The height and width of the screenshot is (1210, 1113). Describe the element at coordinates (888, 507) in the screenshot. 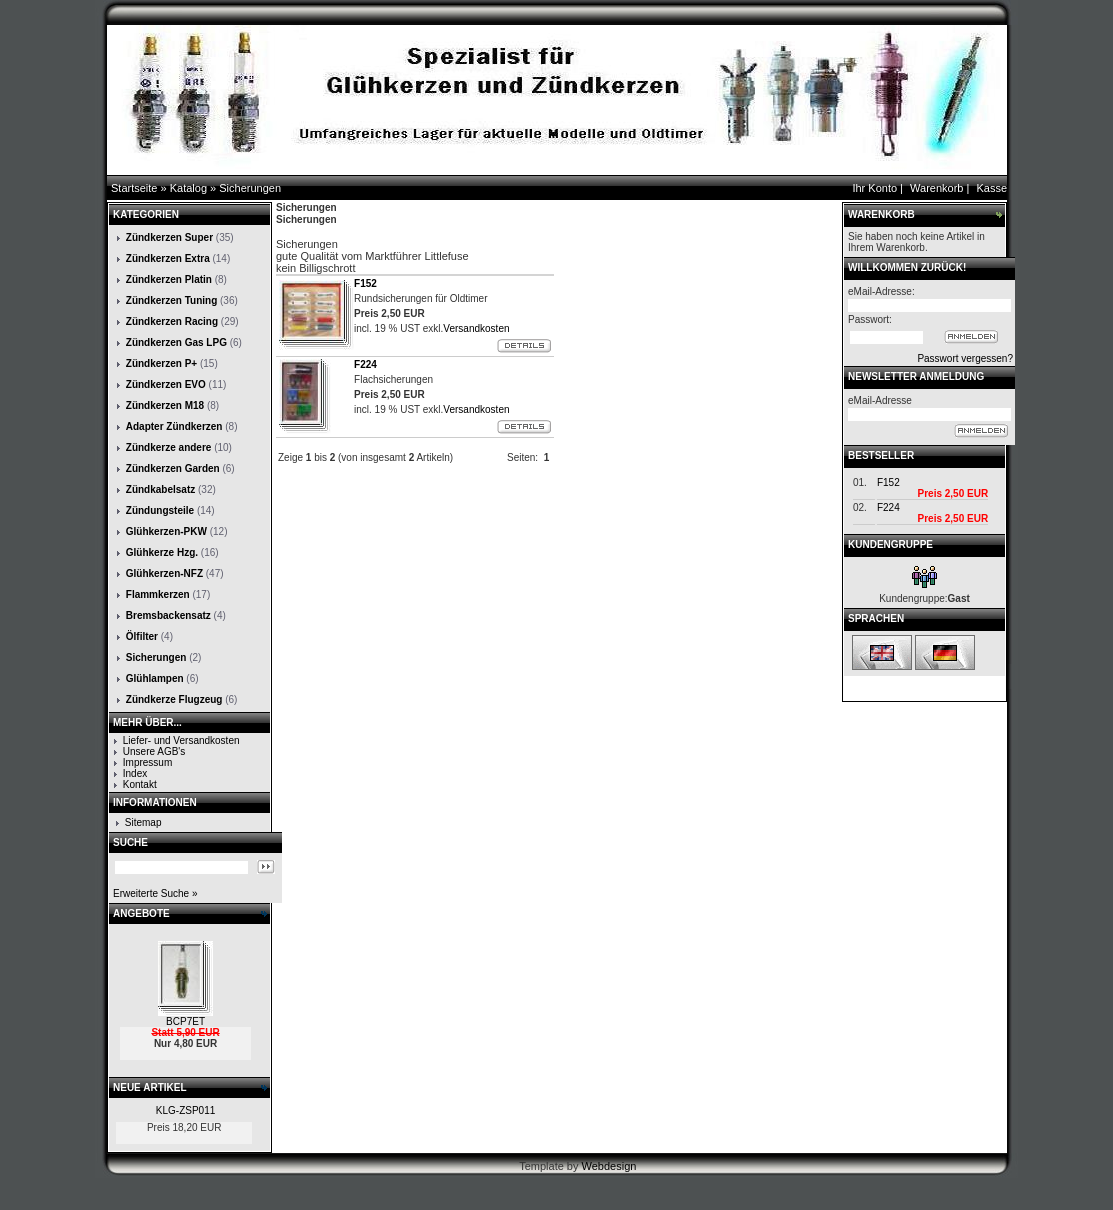

I see `F224` at that location.